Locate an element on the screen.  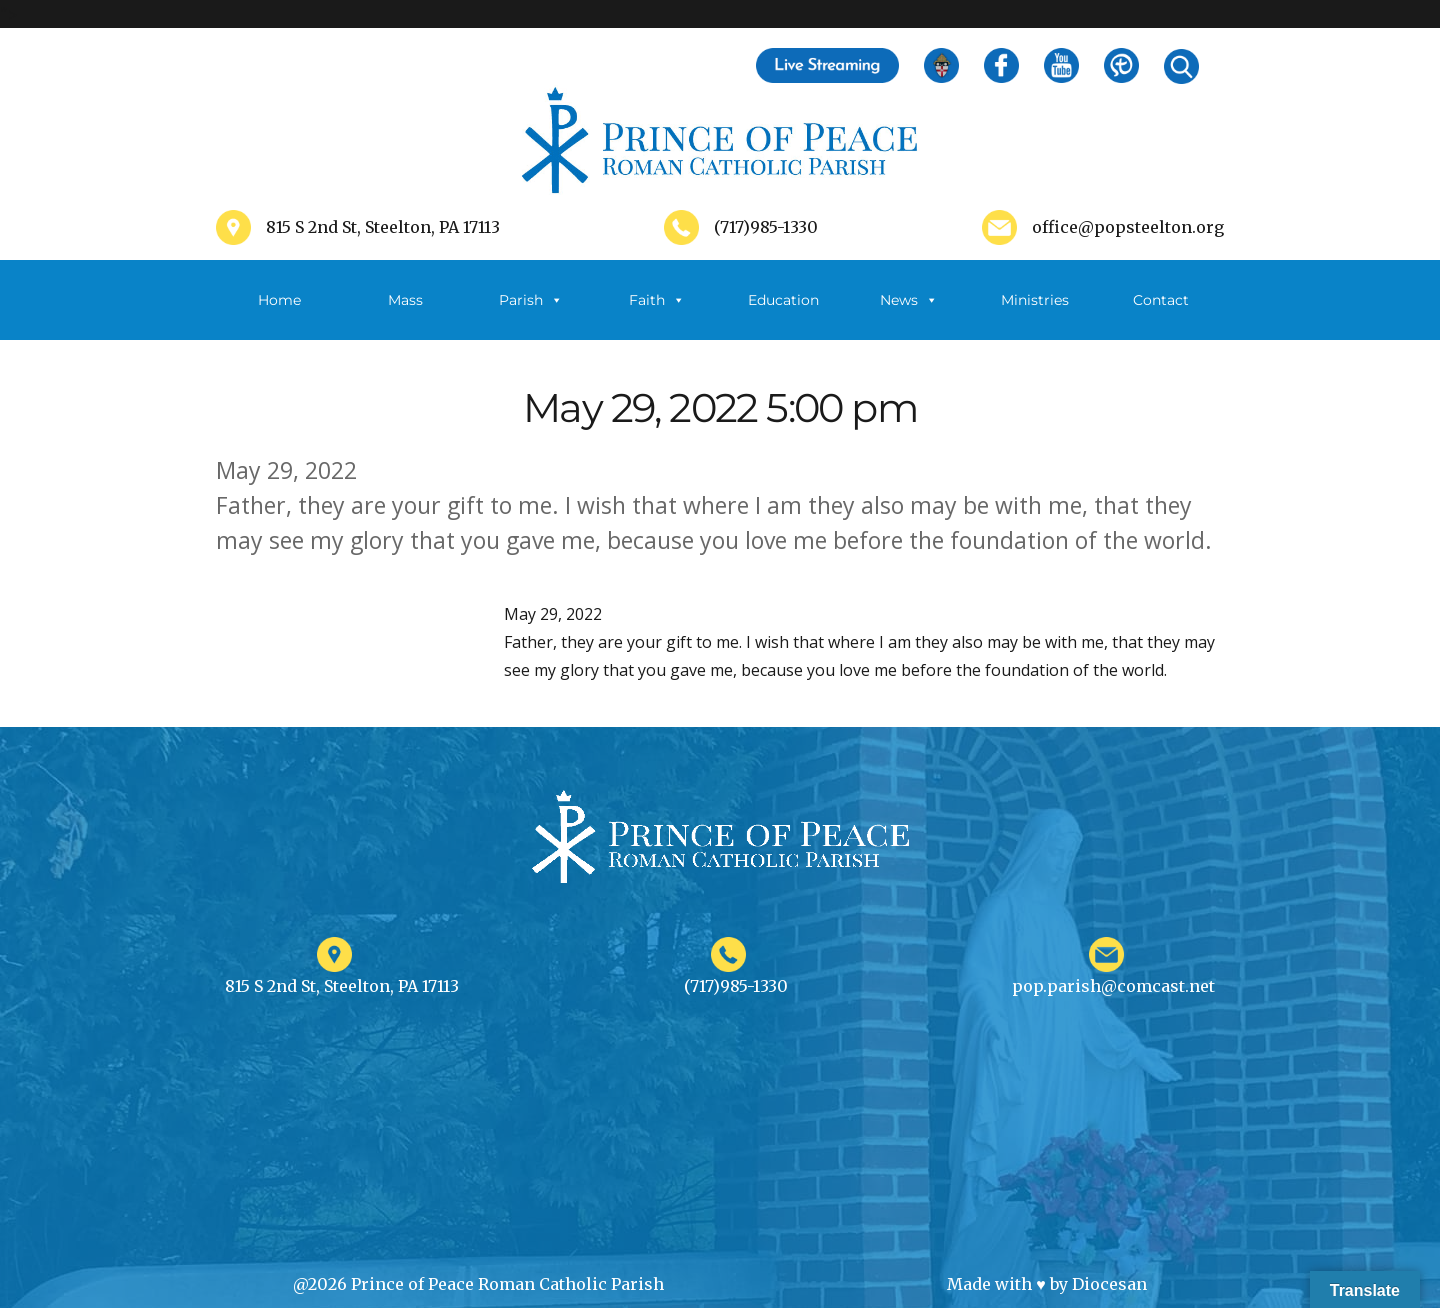
Home is located at coordinates (279, 300).